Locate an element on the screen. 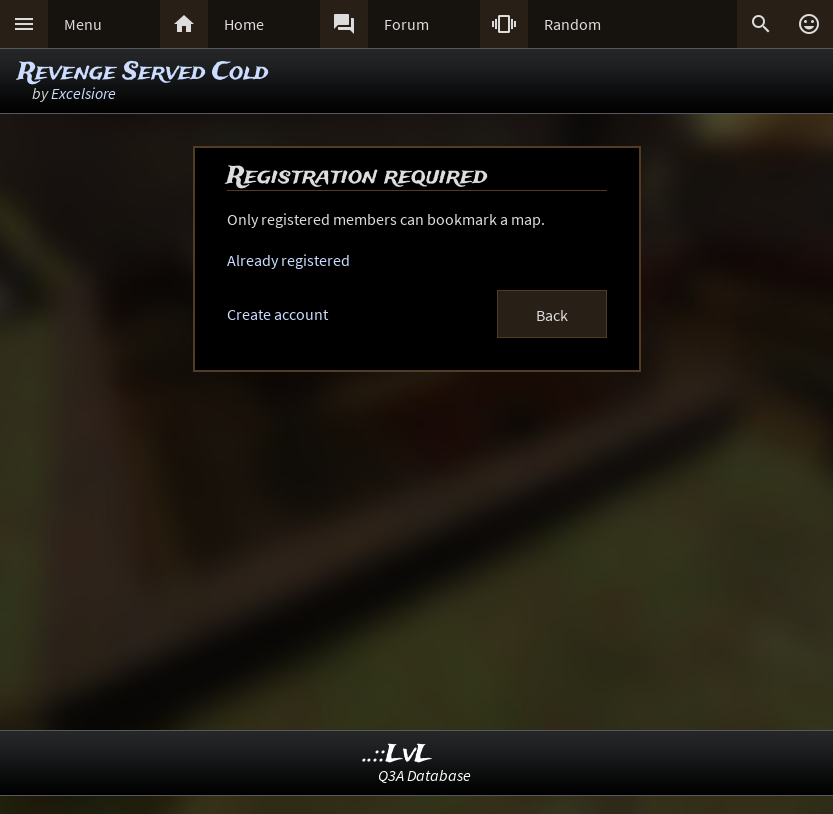 This screenshot has height=814, width=833. Excelsiore is located at coordinates (83, 93).